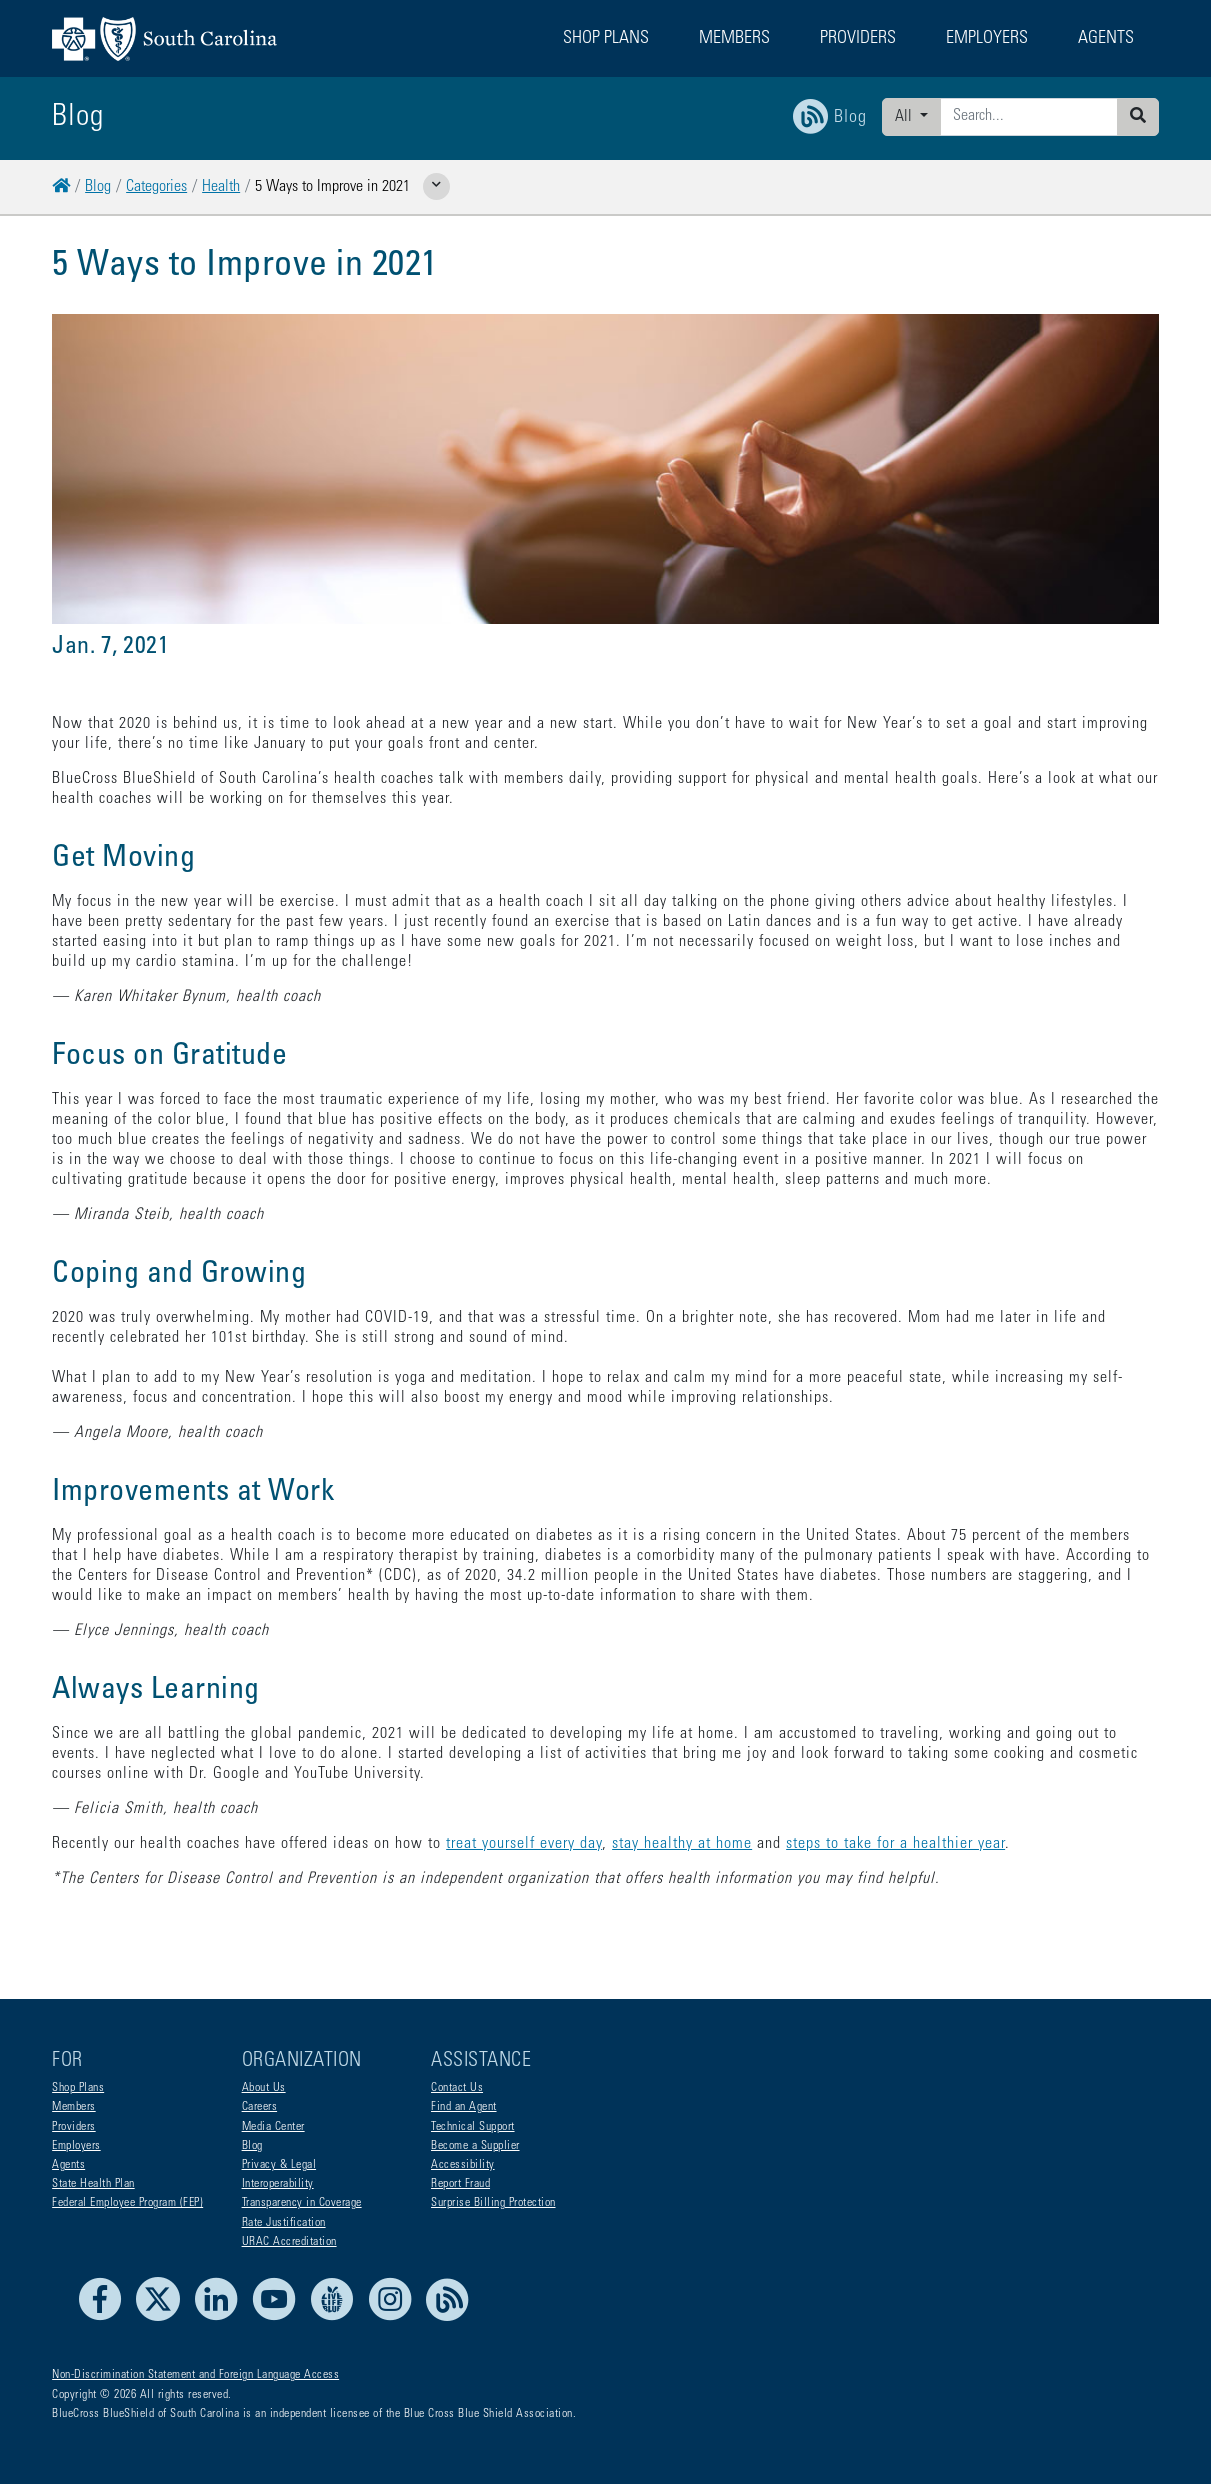  Describe the element at coordinates (74, 2107) in the screenshot. I see `Members` at that location.